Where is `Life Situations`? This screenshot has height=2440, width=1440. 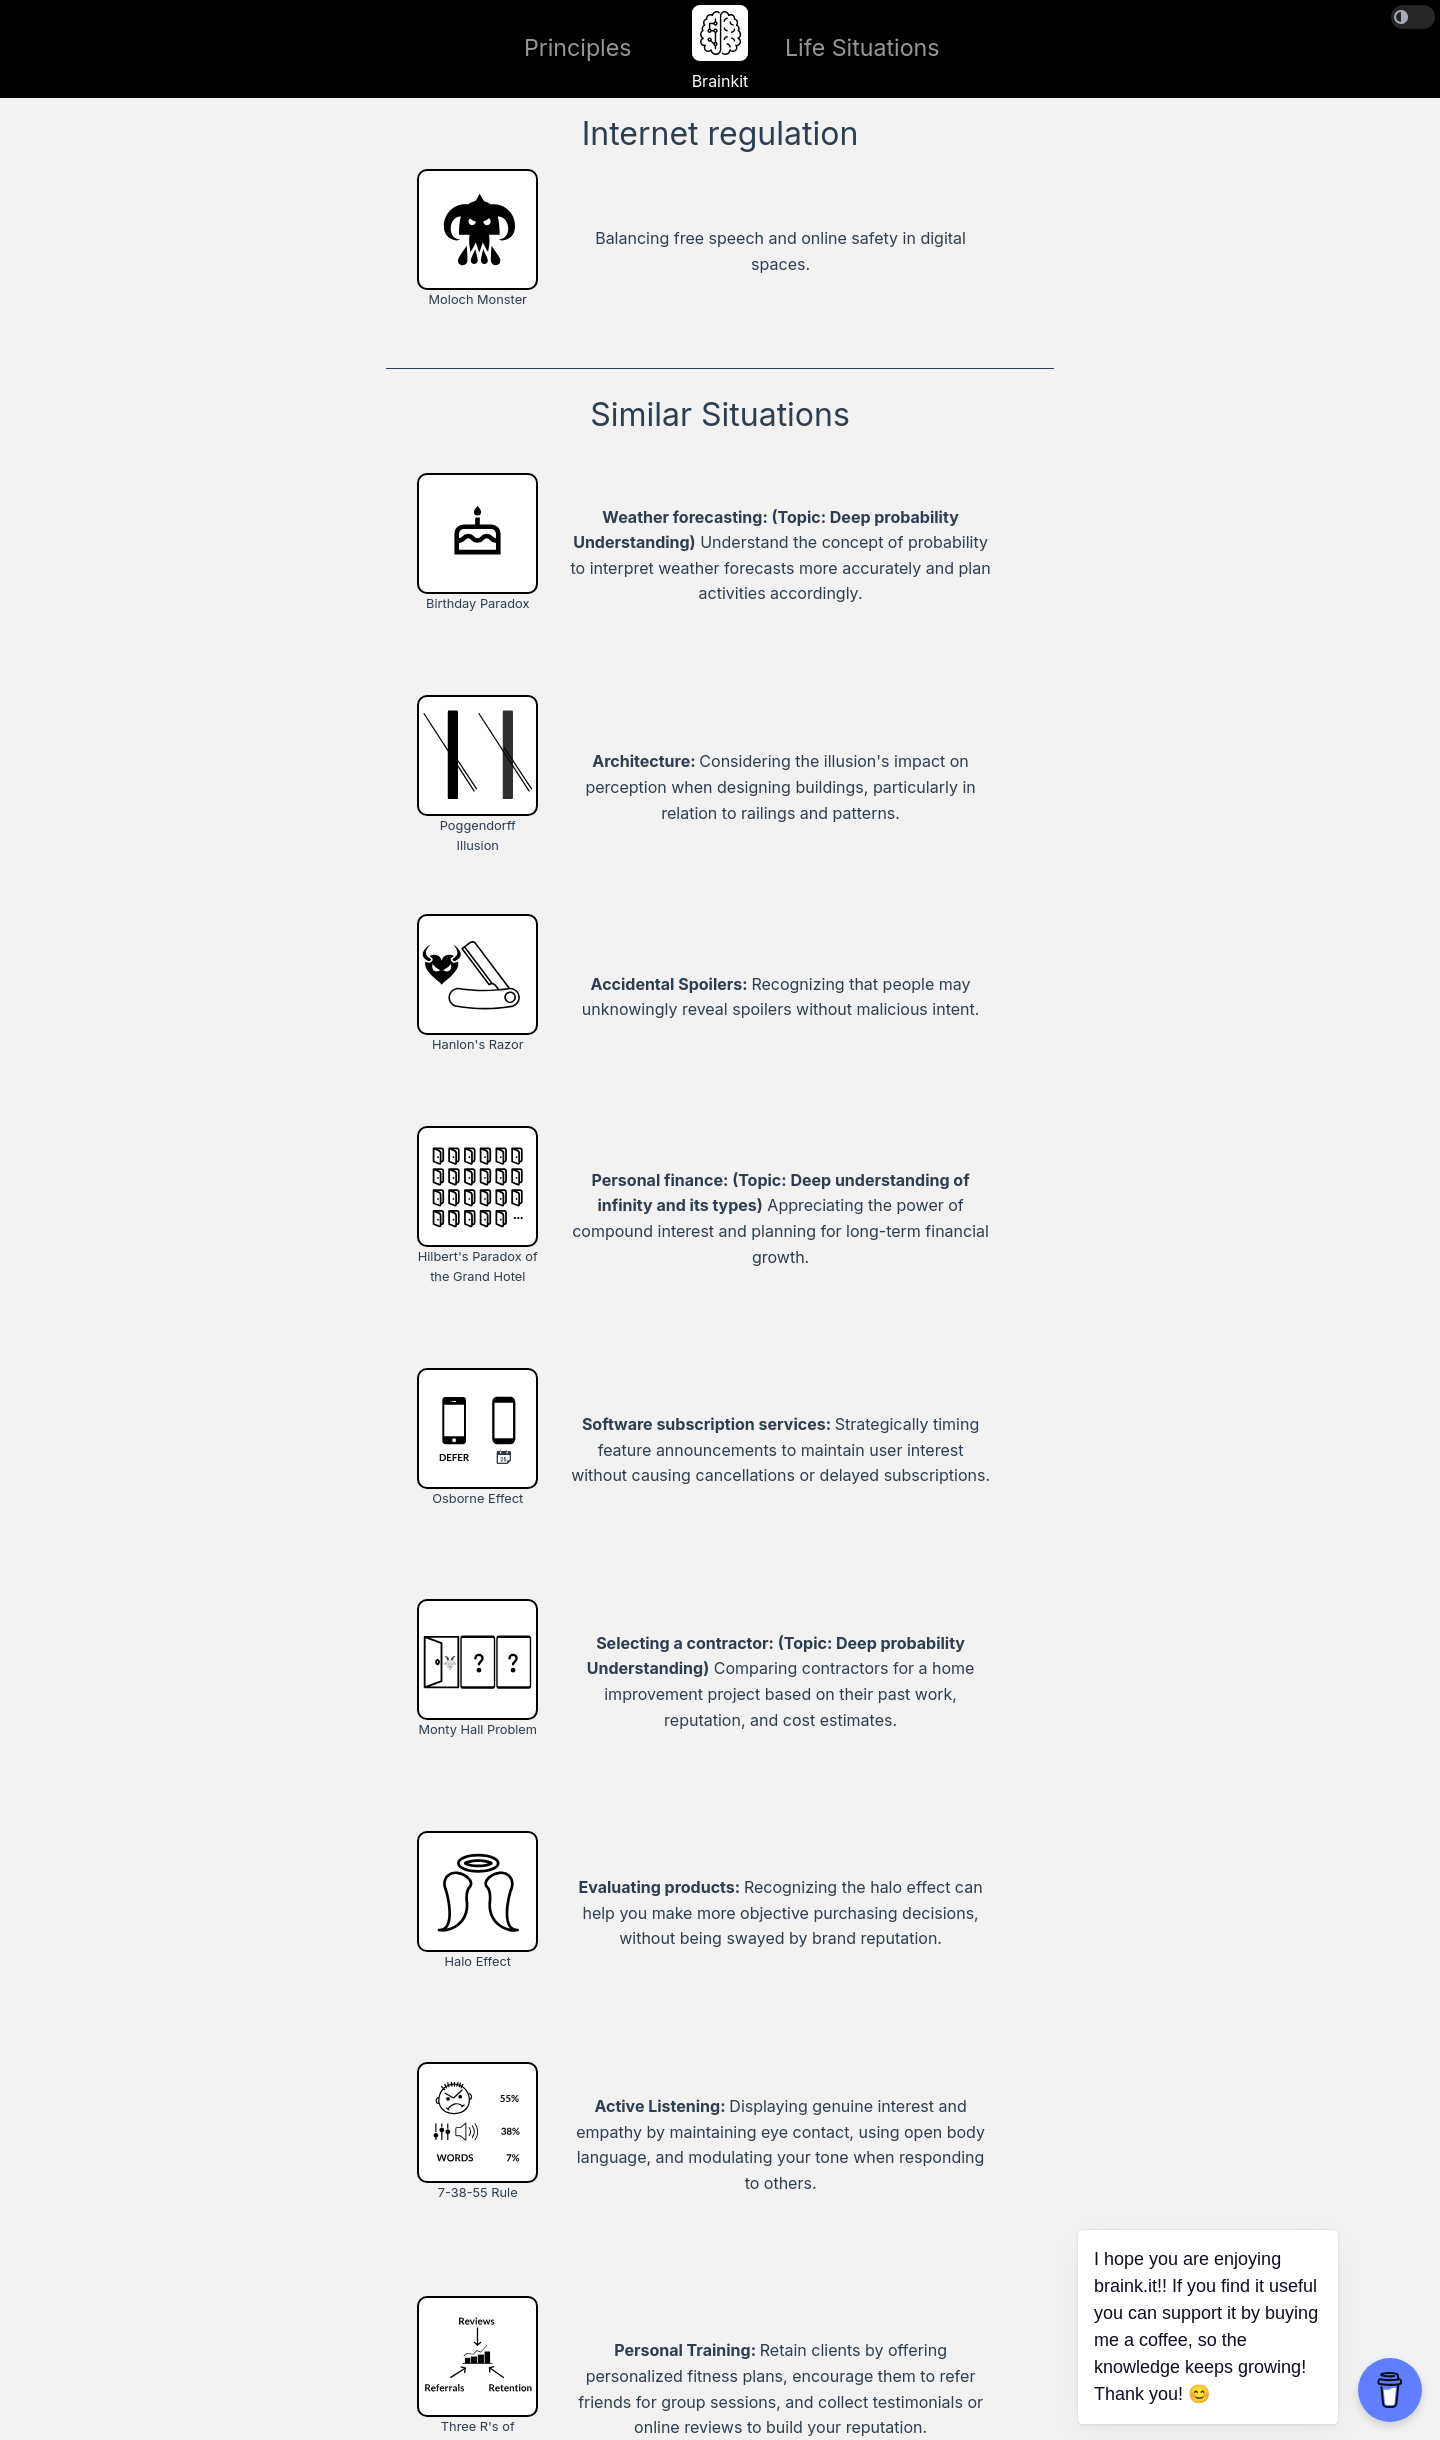
Life Situations is located at coordinates (862, 48).